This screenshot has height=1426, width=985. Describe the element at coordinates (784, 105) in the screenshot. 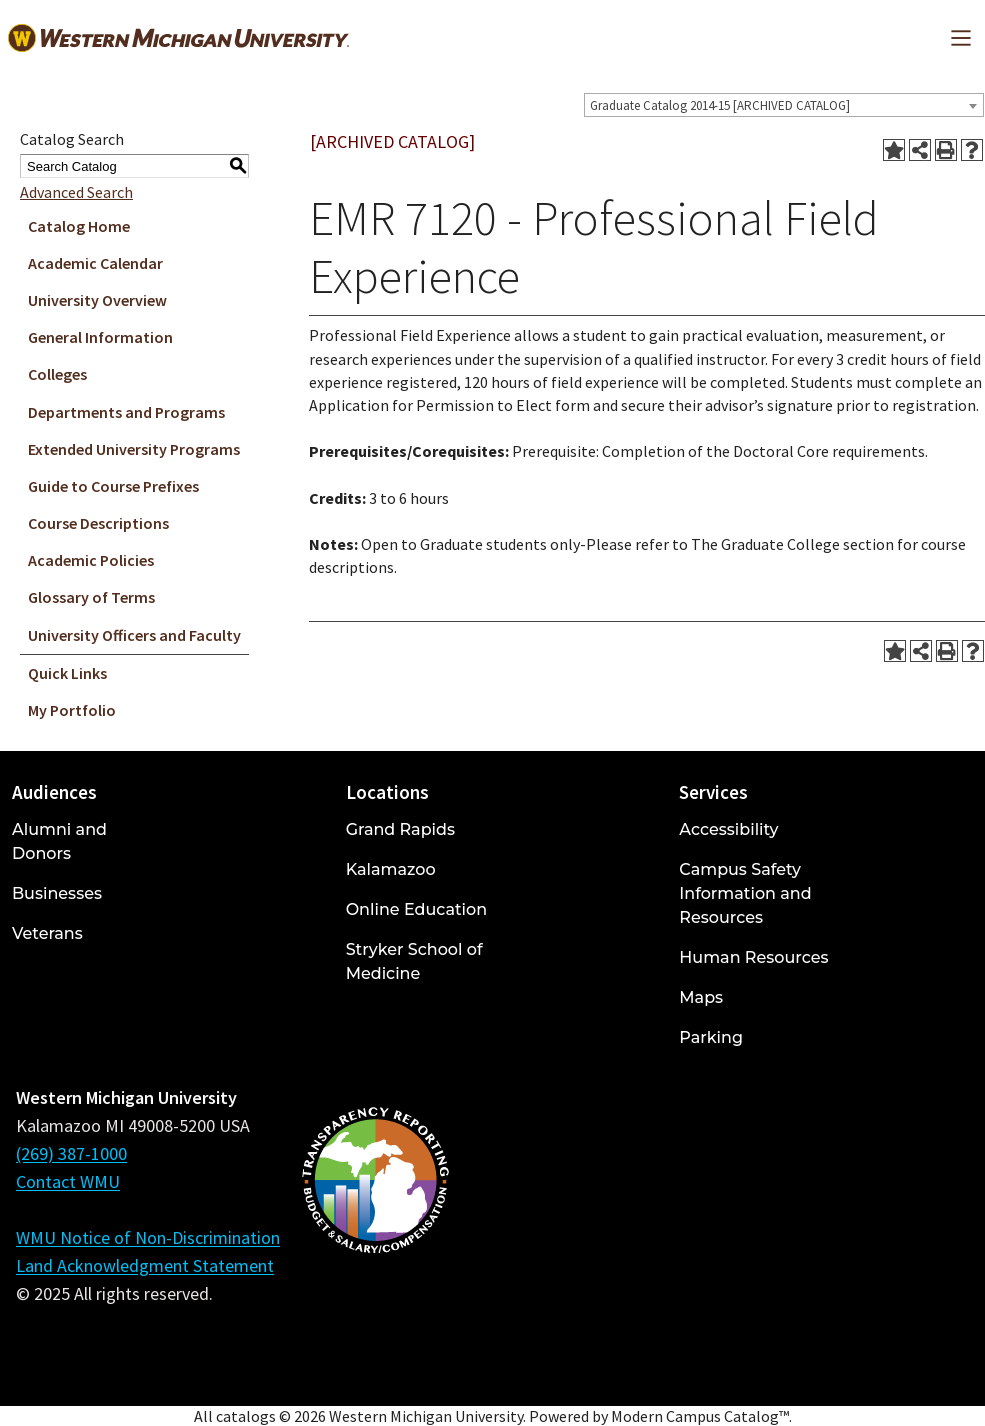

I see `[combobox]` at that location.